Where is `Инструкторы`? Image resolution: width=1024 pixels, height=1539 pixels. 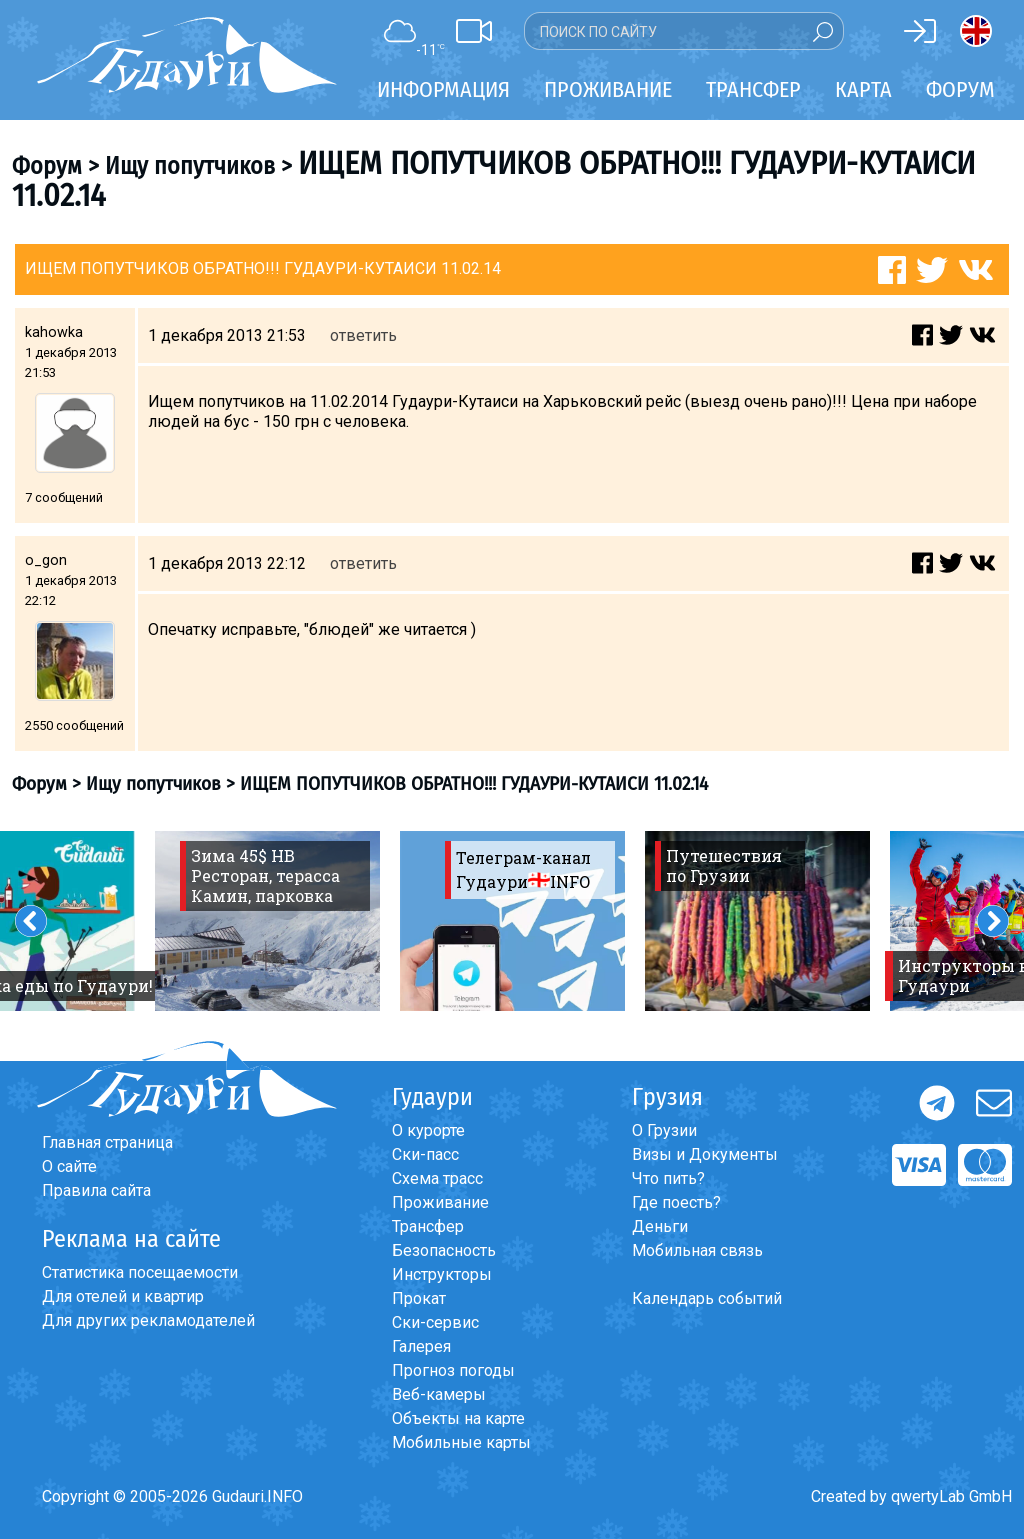
Инструкторы is located at coordinates (442, 1274).